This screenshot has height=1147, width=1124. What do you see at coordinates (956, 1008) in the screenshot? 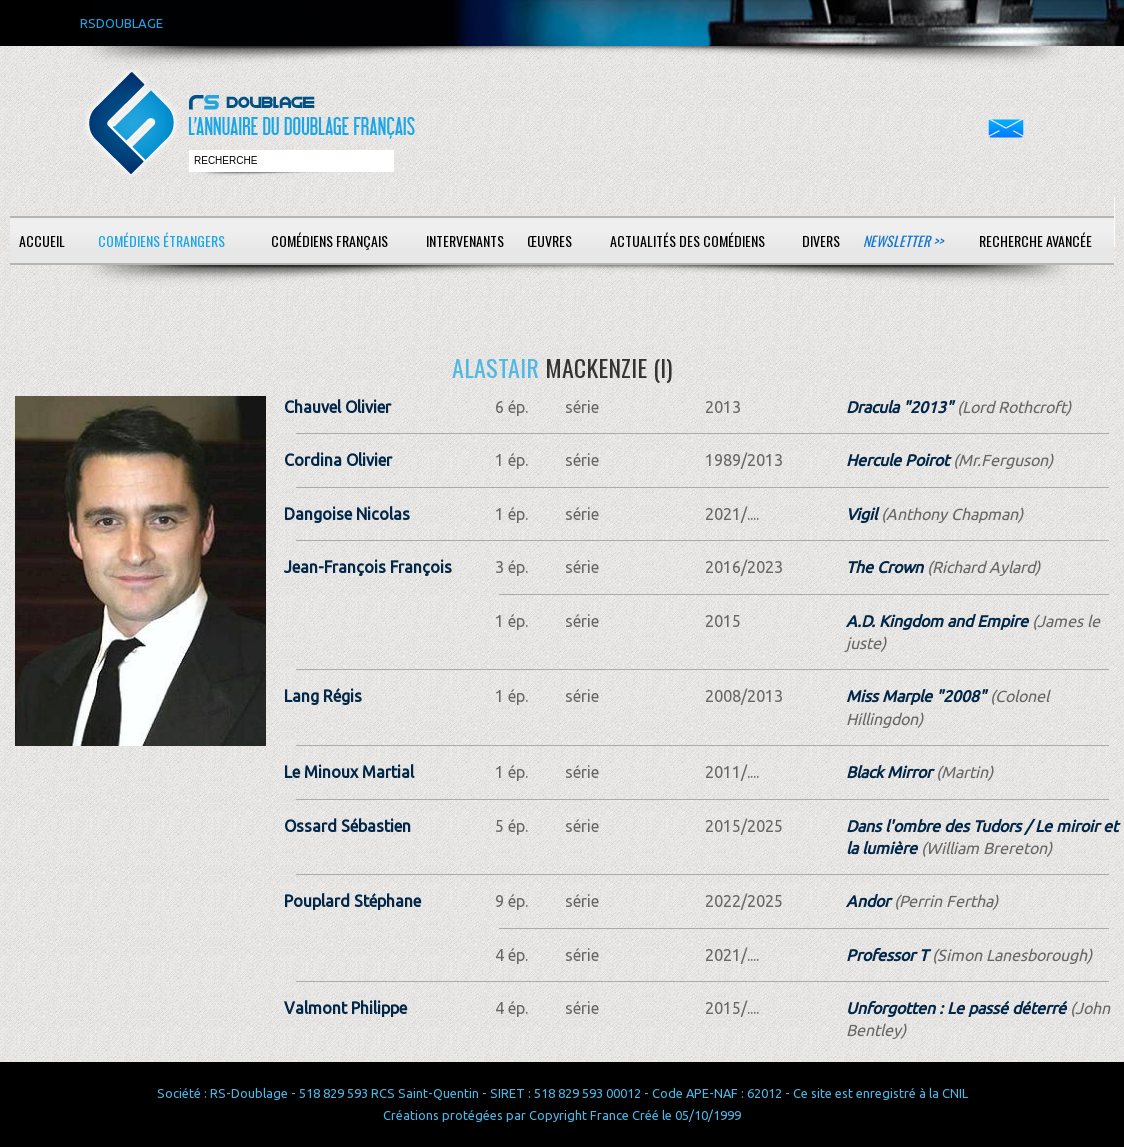
I see `Unforgotten : Le passé déterré` at bounding box center [956, 1008].